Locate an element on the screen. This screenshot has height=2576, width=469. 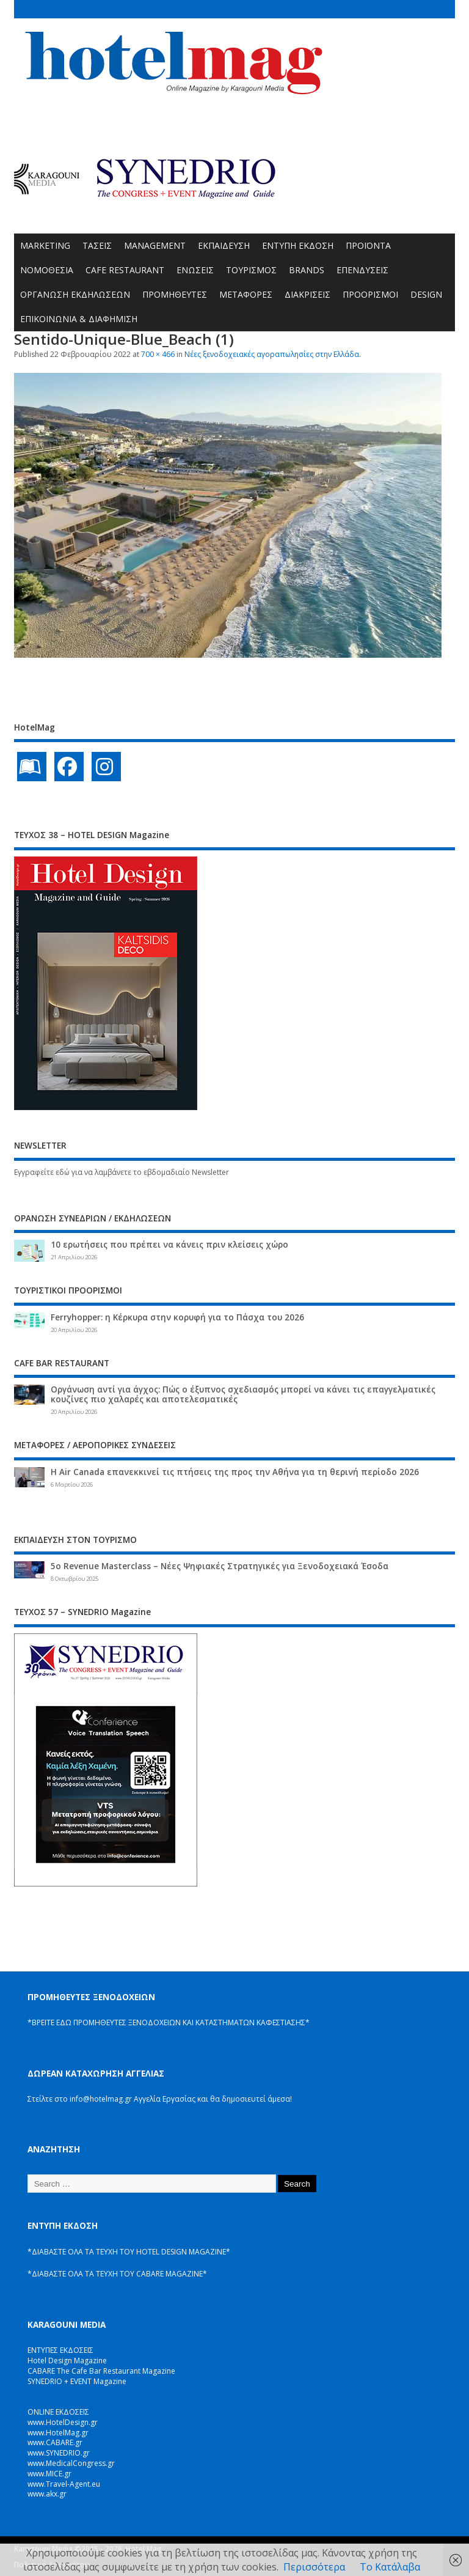
Περισσότερα is located at coordinates (314, 2567).